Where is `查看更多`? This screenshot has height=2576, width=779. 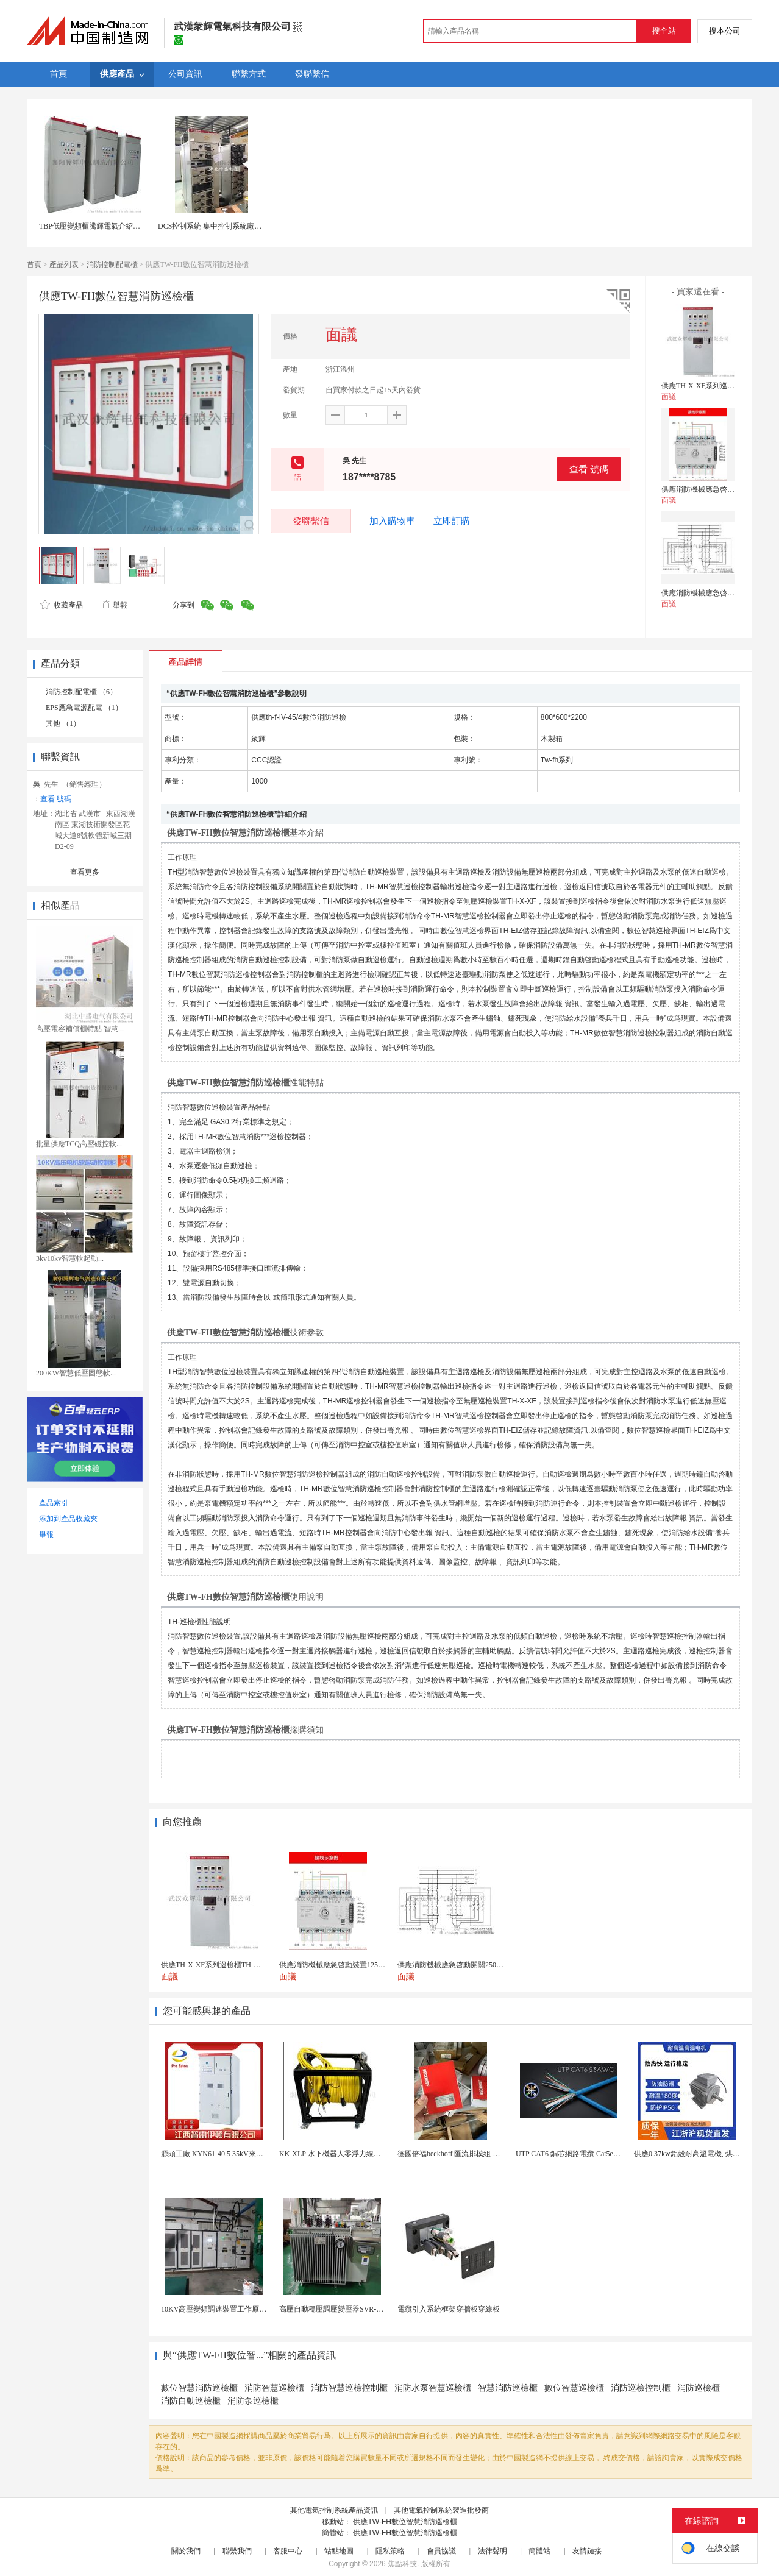 查看更多 is located at coordinates (84, 872).